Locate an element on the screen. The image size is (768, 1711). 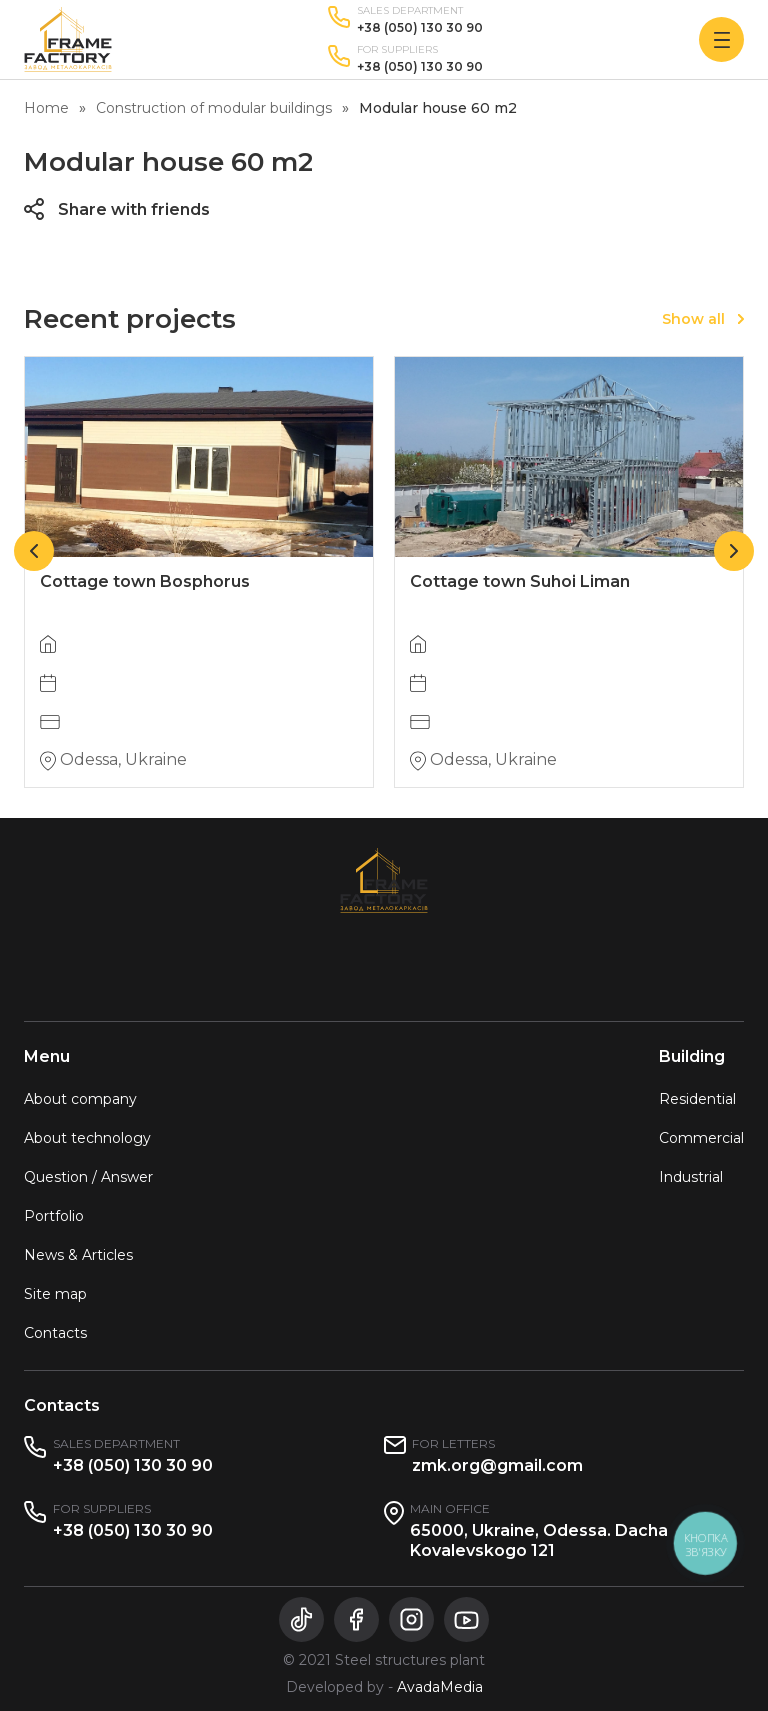
+38 (050) 130 30 90 is located at coordinates (420, 28).